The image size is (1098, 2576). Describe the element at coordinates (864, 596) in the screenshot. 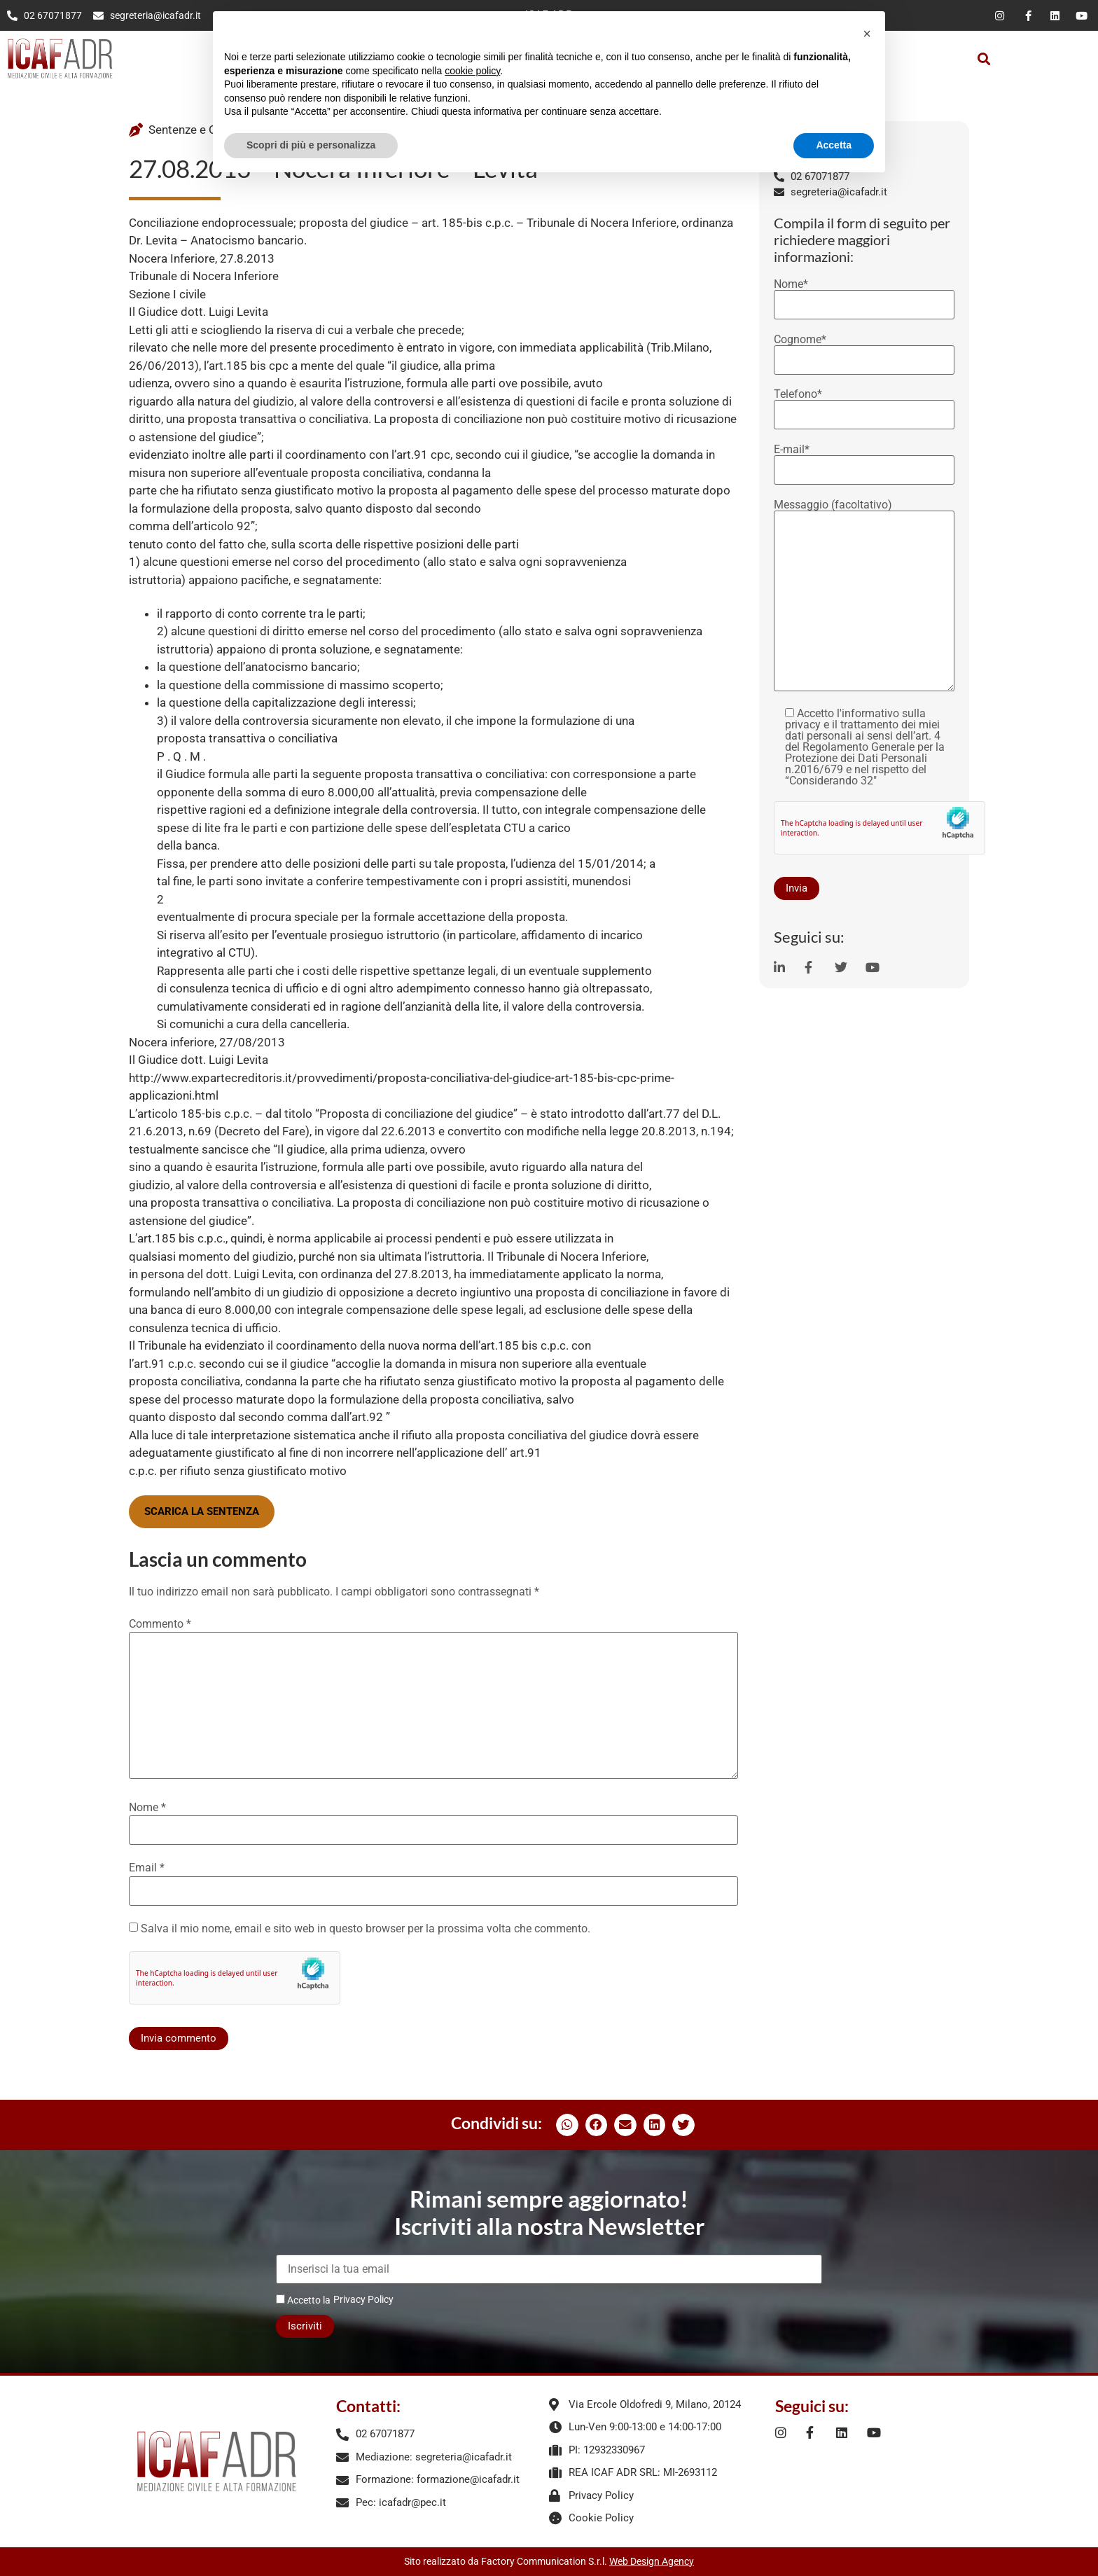

I see `Messaggio (facoltativo)` at that location.